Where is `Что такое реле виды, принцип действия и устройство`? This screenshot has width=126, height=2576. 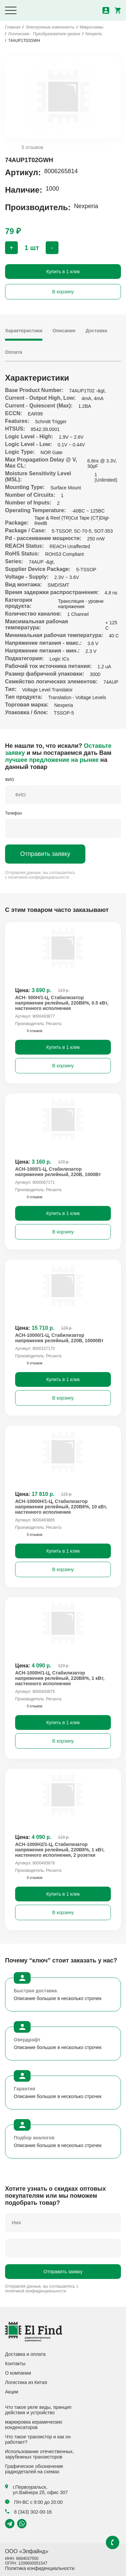
Что такое реле виды, принцип действия и устройство is located at coordinates (38, 2409).